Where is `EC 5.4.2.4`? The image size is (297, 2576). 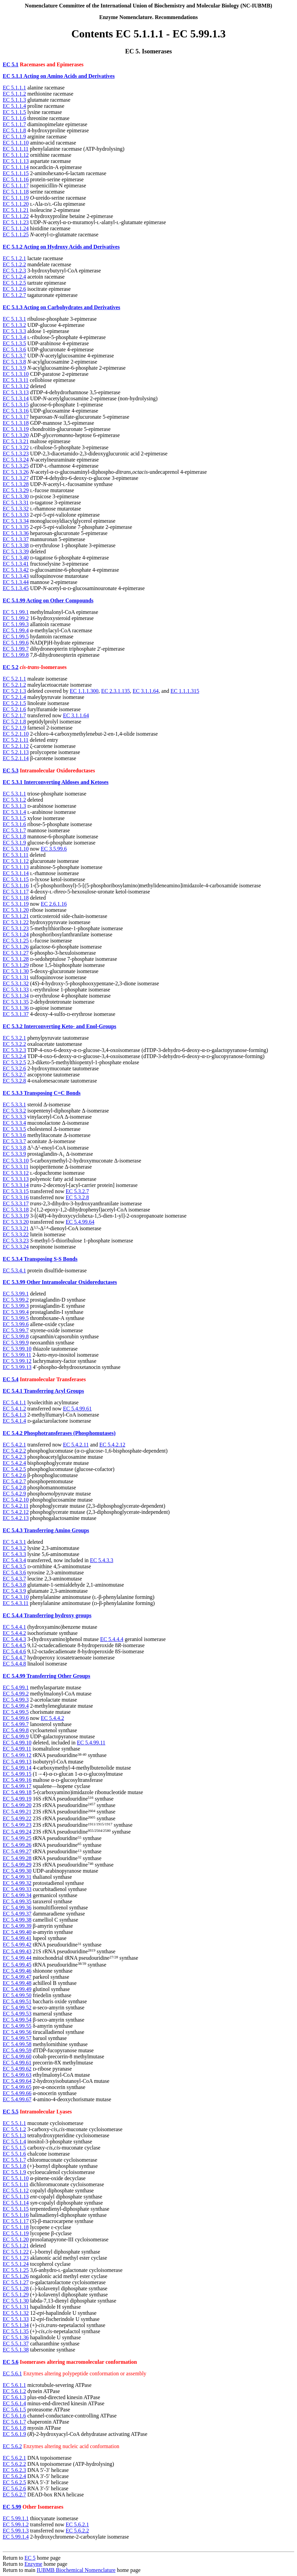 EC 5.4.2.4 is located at coordinates (14, 1463).